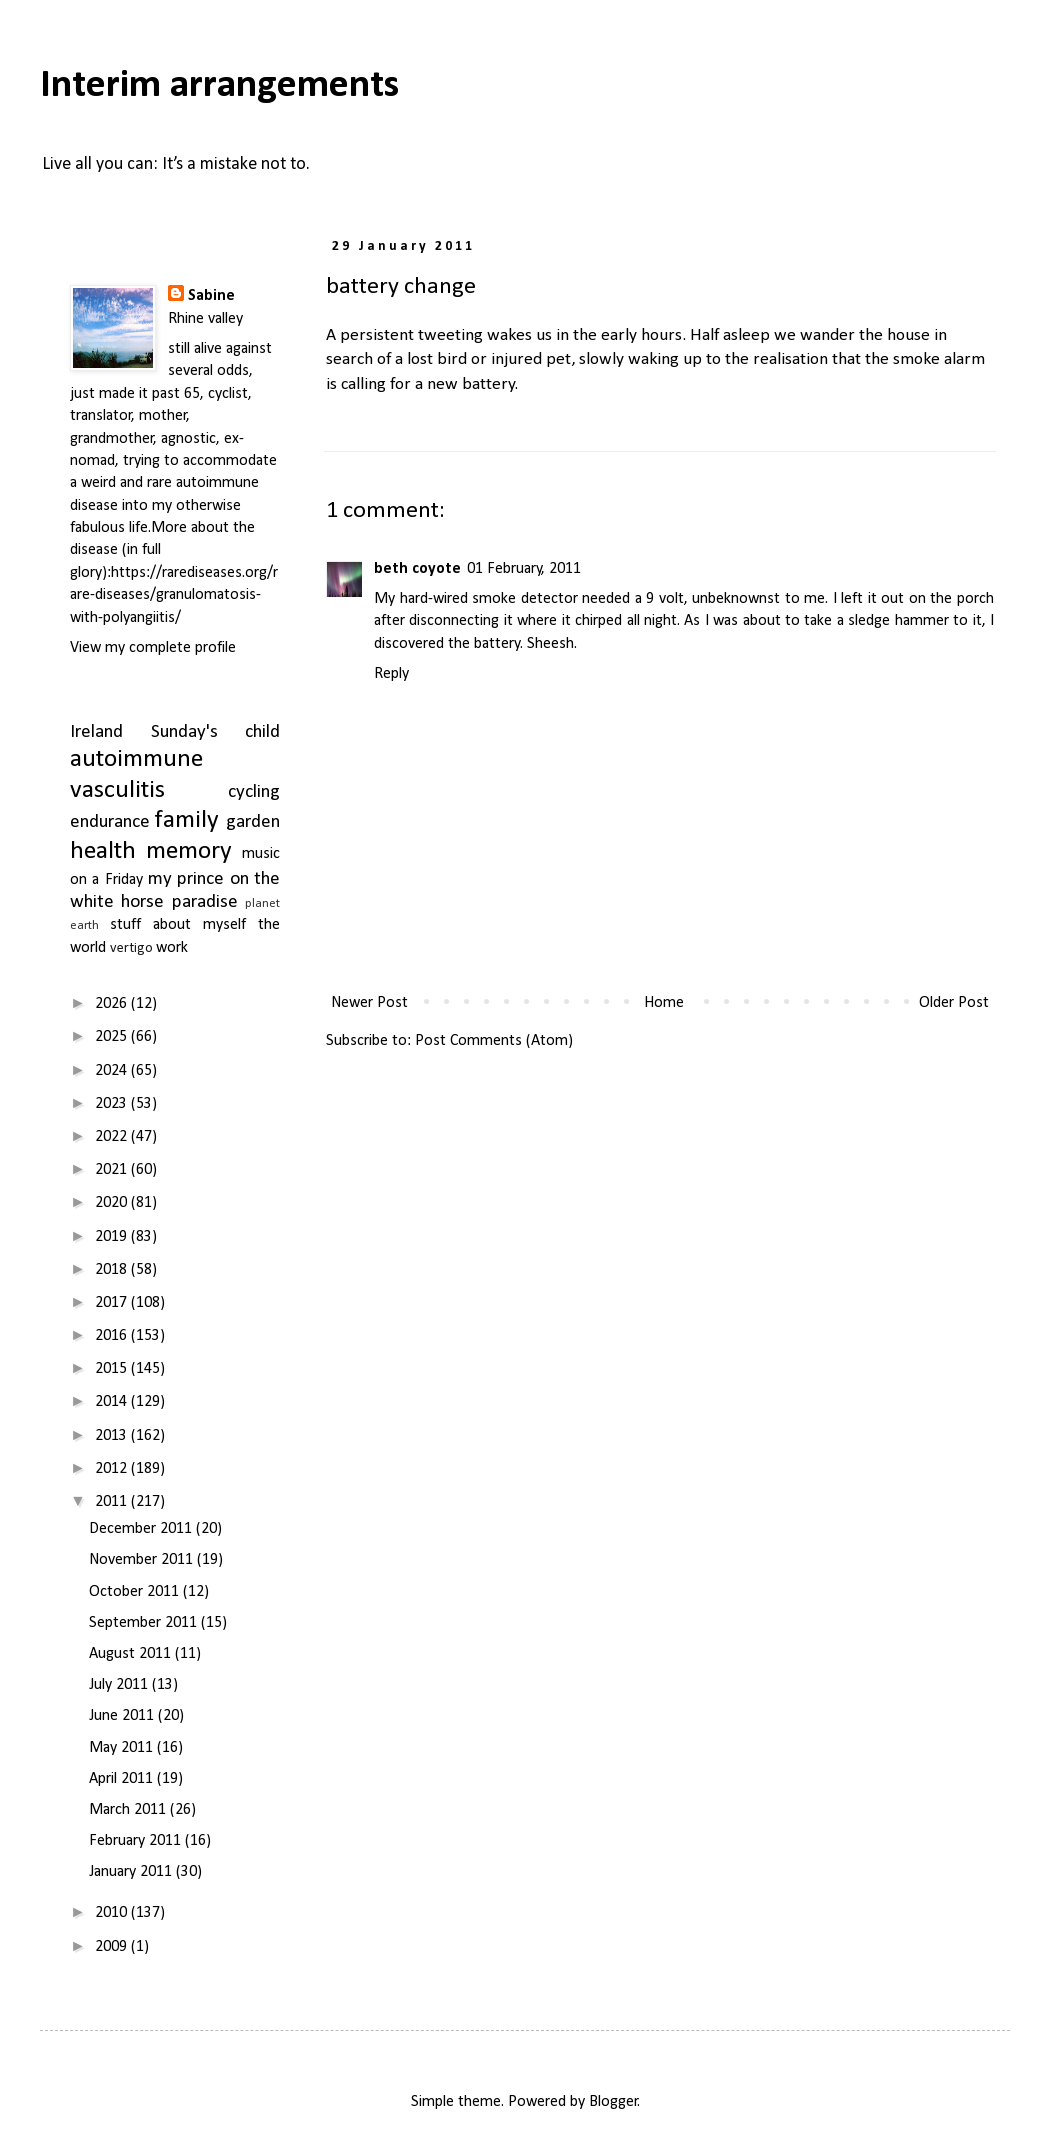 The width and height of the screenshot is (1050, 2152). What do you see at coordinates (205, 902) in the screenshot?
I see `paradise` at bounding box center [205, 902].